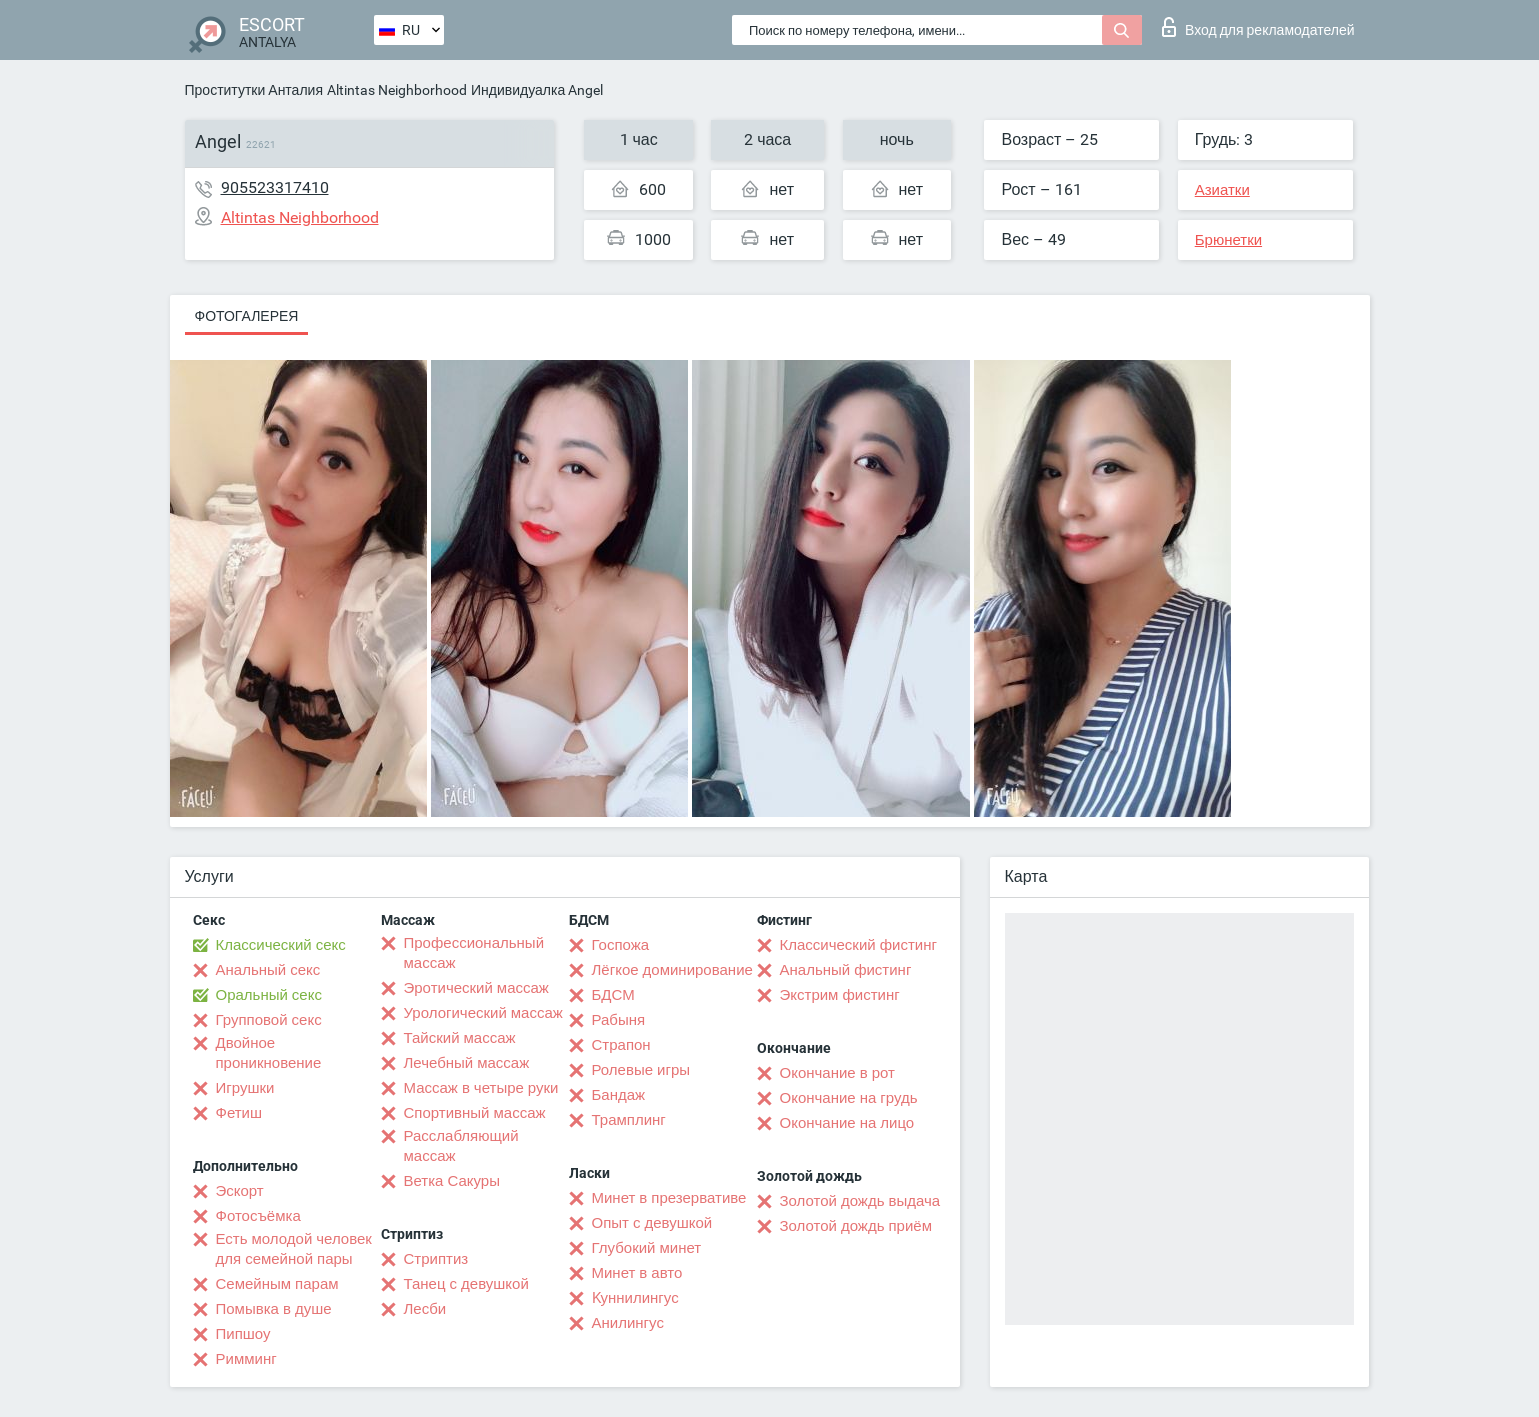 The width and height of the screenshot is (1539, 1417). What do you see at coordinates (281, 945) in the screenshot?
I see `Классический секс` at bounding box center [281, 945].